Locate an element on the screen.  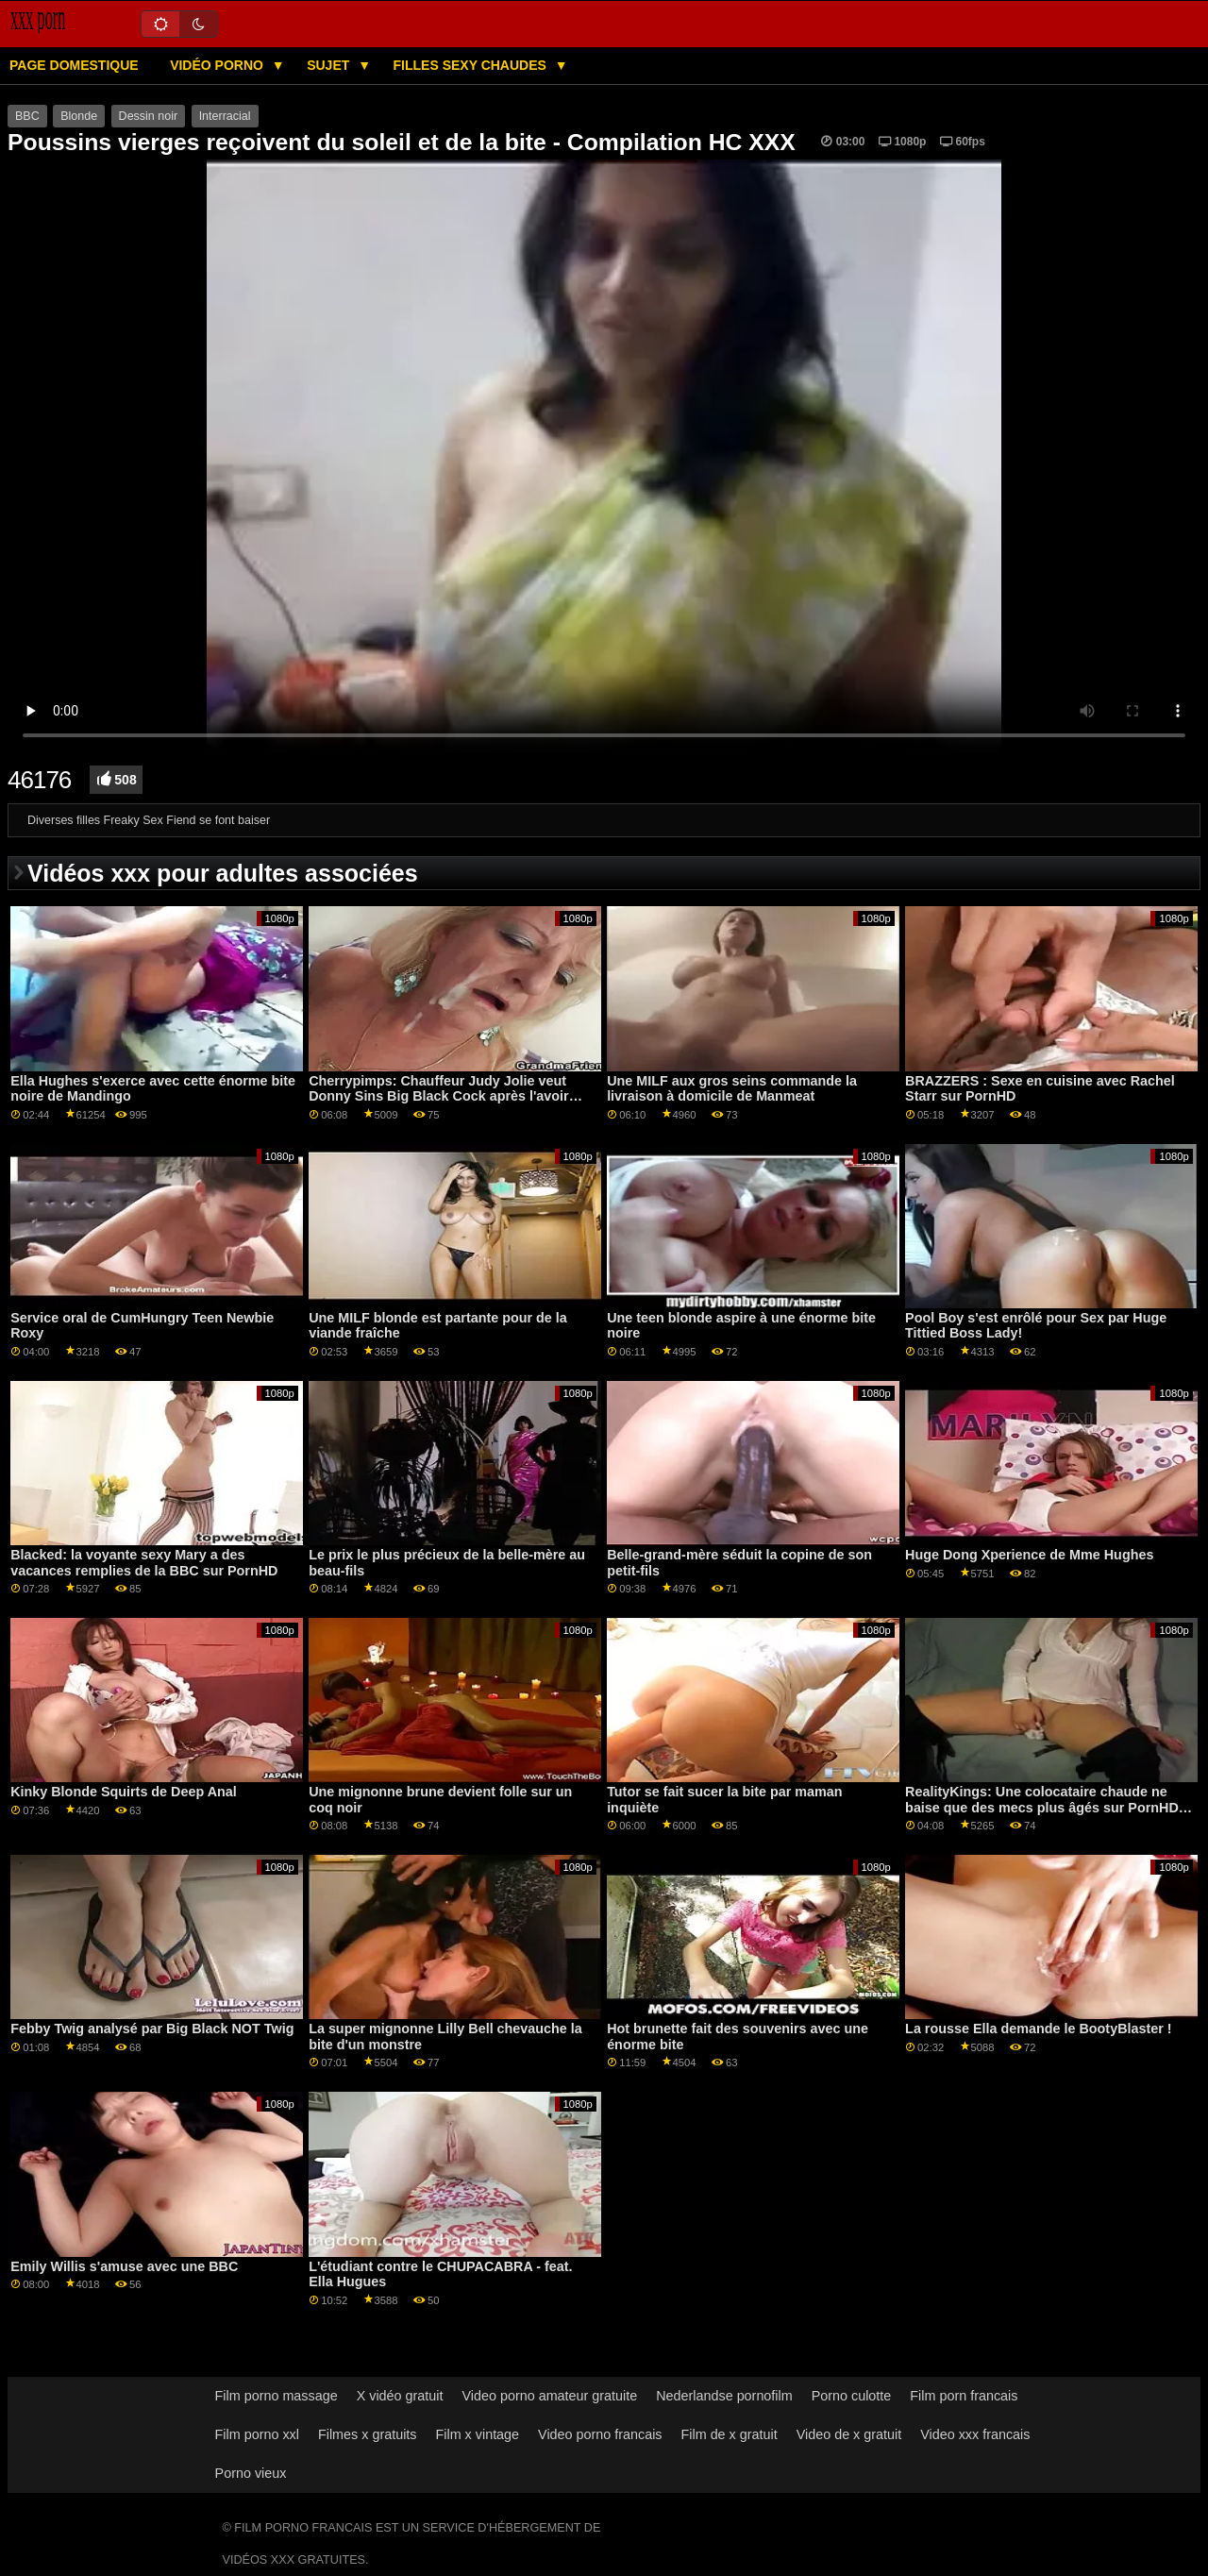
Video de x gratuit is located at coordinates (849, 2434).